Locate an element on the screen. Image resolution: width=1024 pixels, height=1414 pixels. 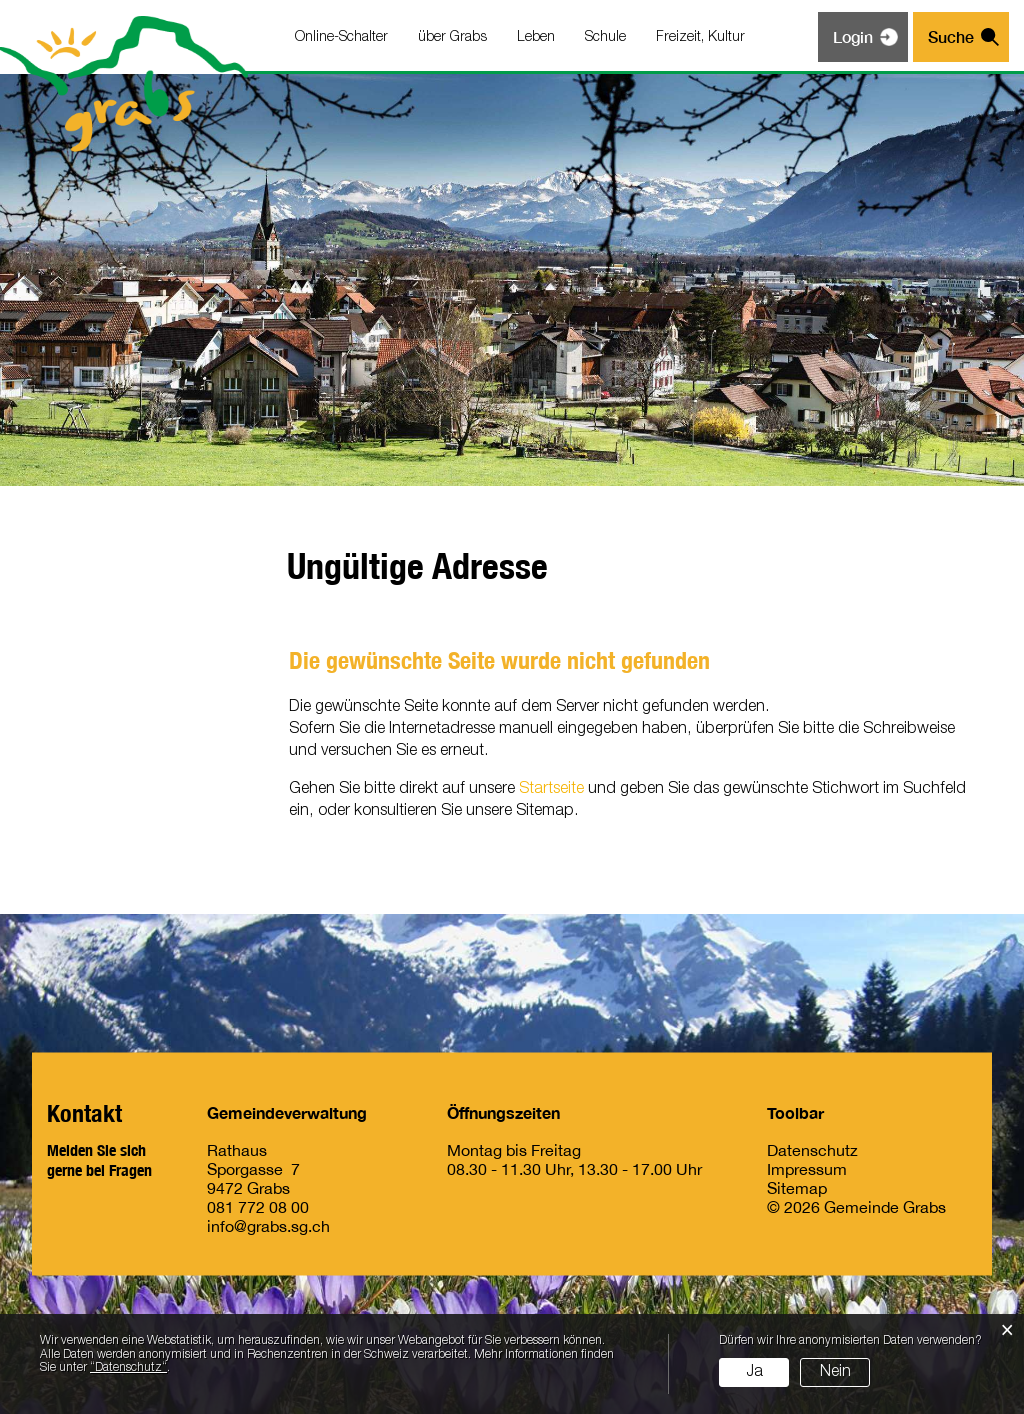
Datenschutz is located at coordinates (812, 1150).